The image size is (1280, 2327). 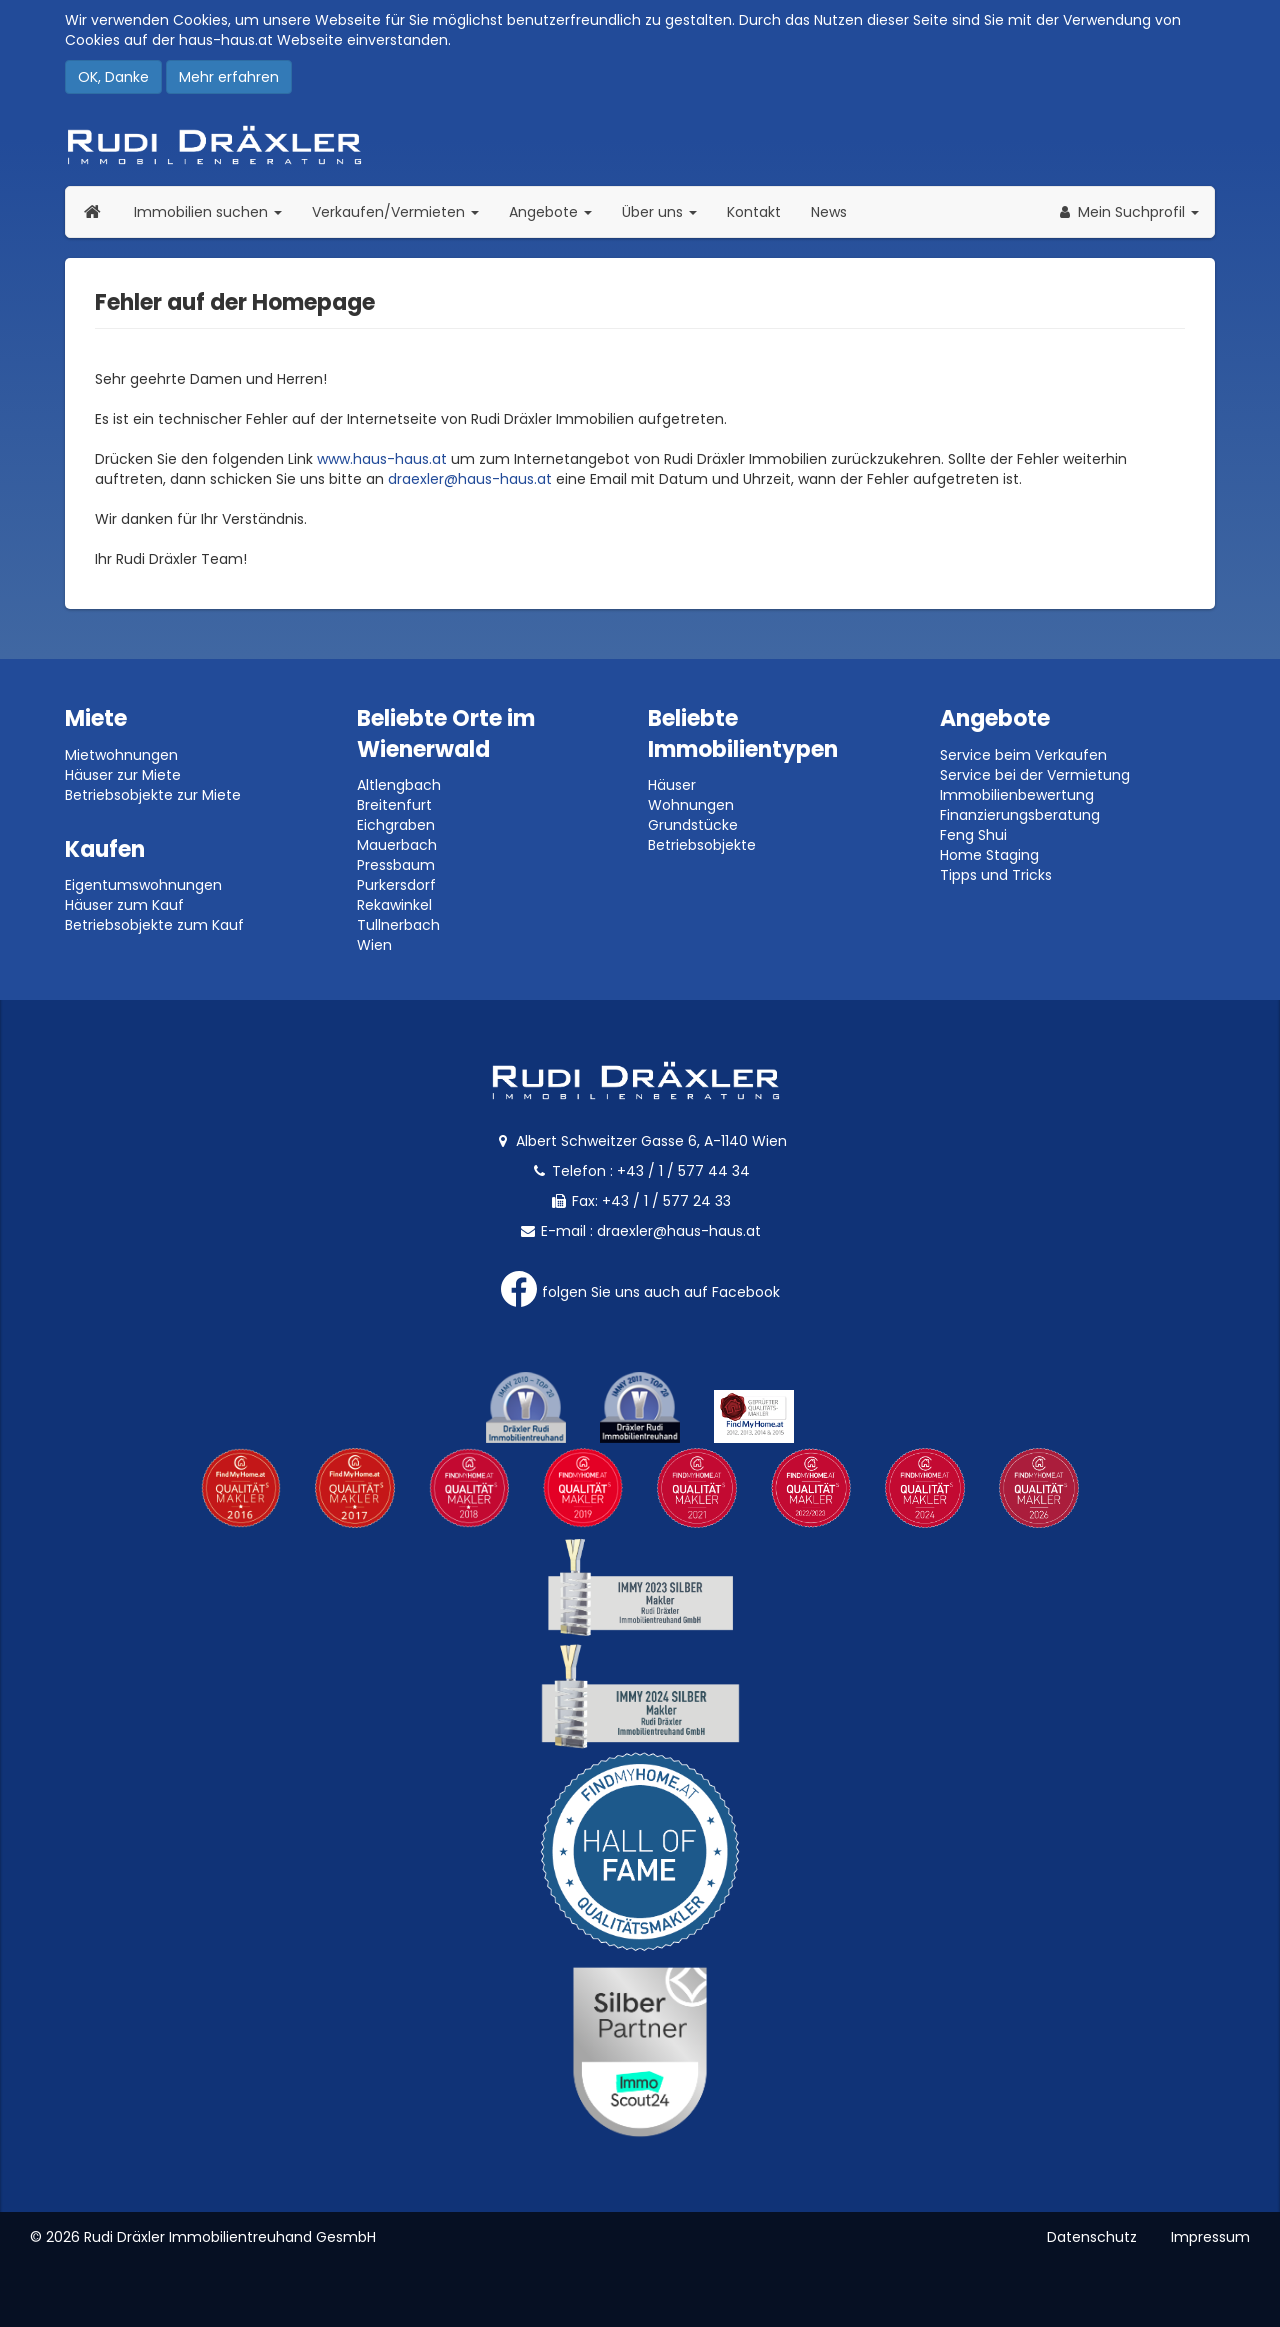 I want to click on Häuser, so click(x=672, y=785).